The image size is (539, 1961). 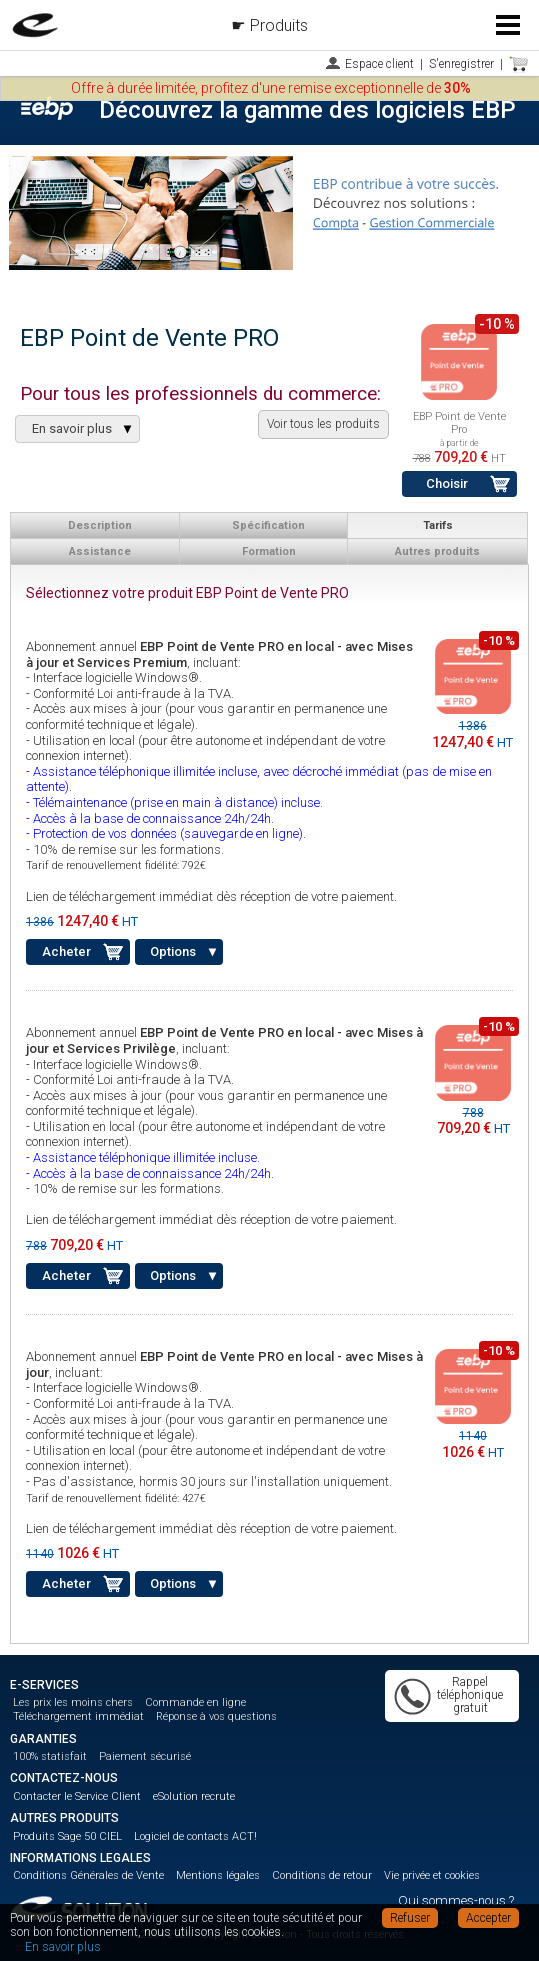 What do you see at coordinates (77, 1796) in the screenshot?
I see `Contacter le Service Client` at bounding box center [77, 1796].